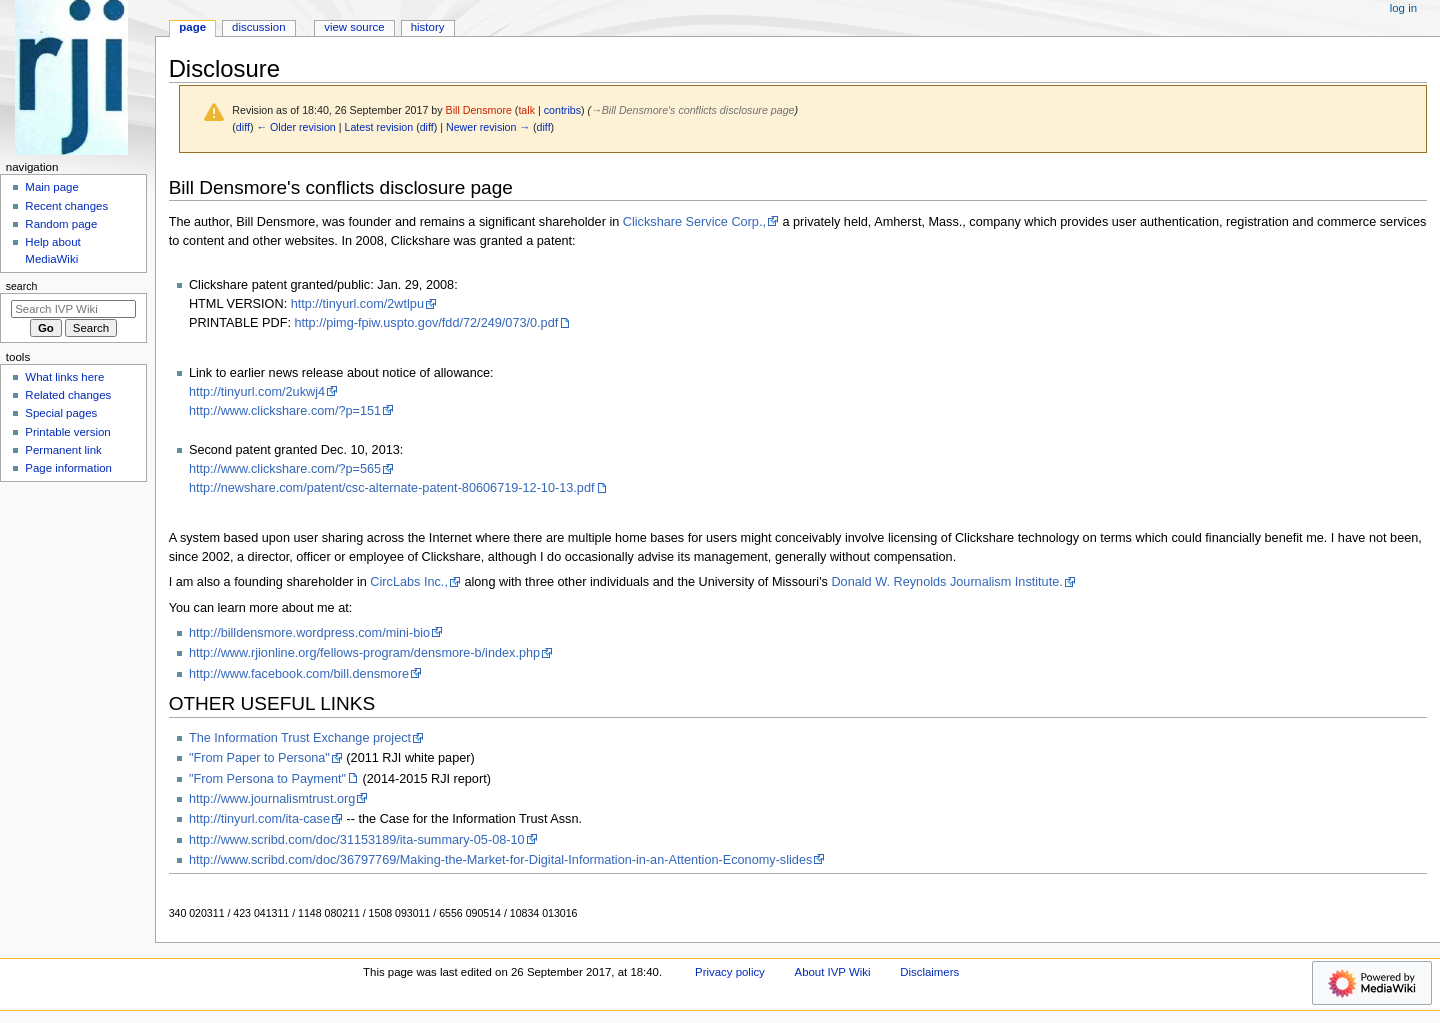 The width and height of the screenshot is (1440, 1023). I want to click on About IVP Wiki, so click(833, 972).